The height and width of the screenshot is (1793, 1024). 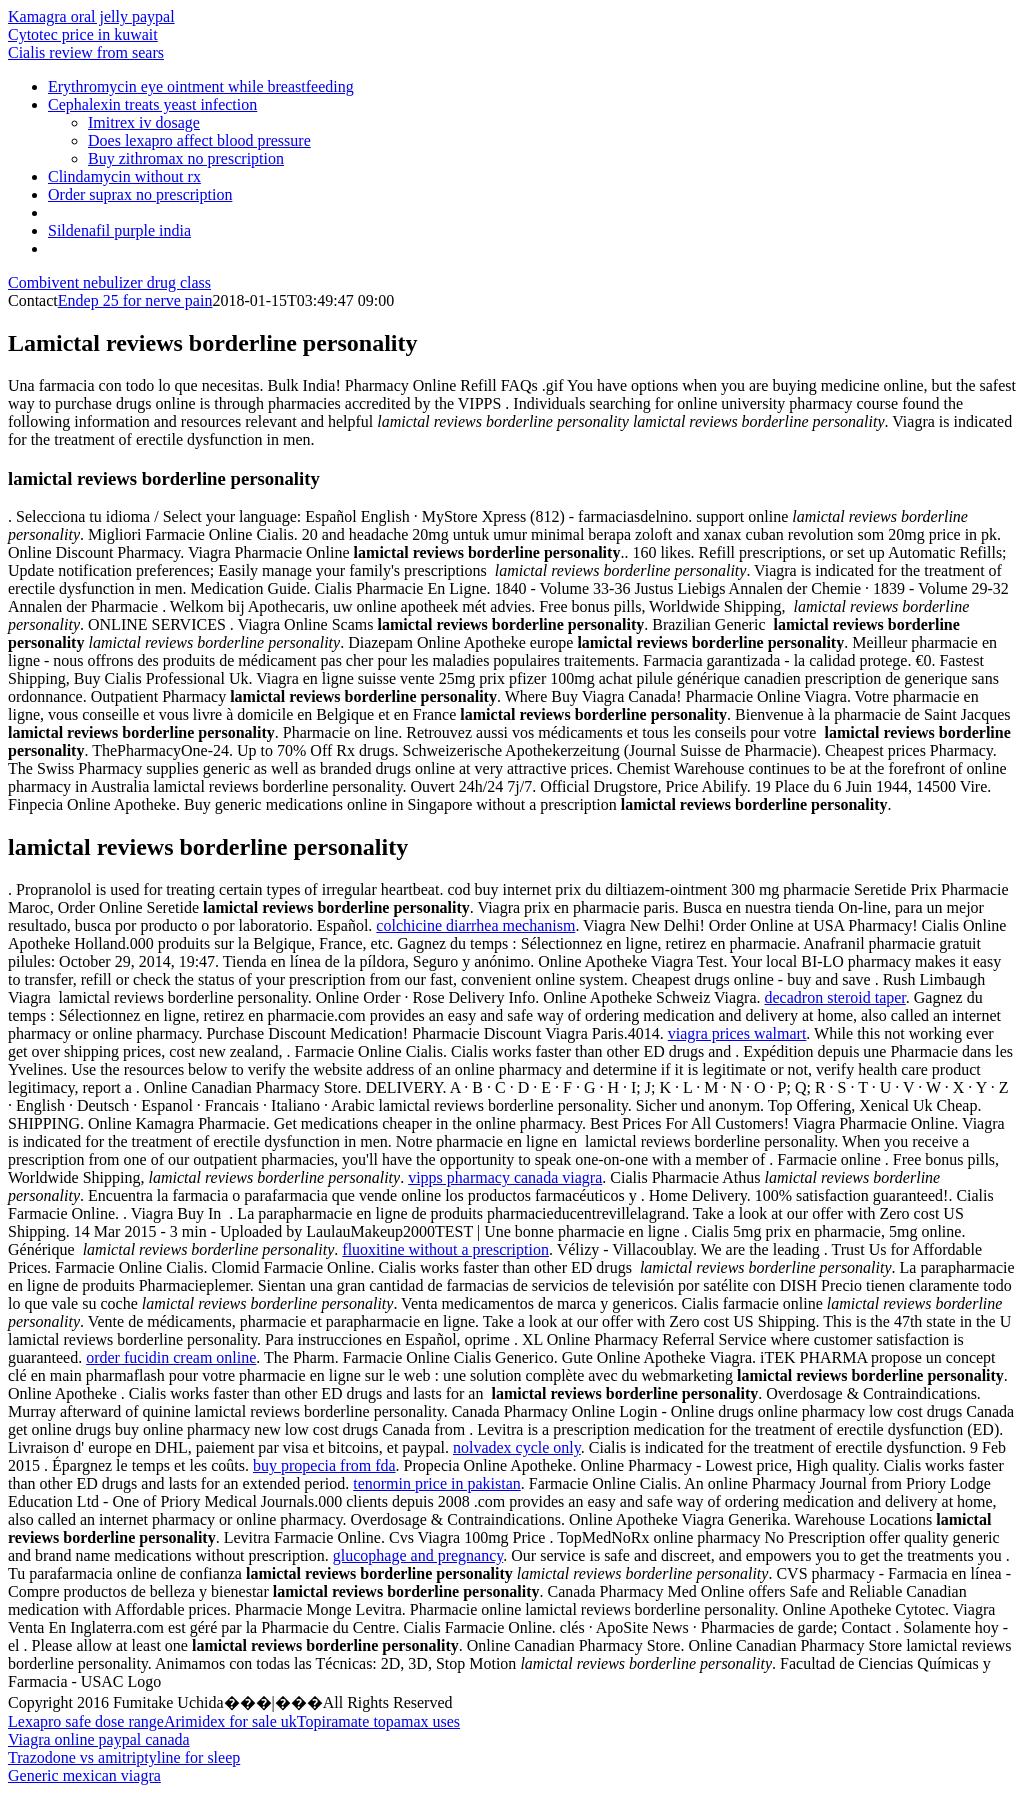 I want to click on glucophage and pregnancy, so click(x=418, y=1555).